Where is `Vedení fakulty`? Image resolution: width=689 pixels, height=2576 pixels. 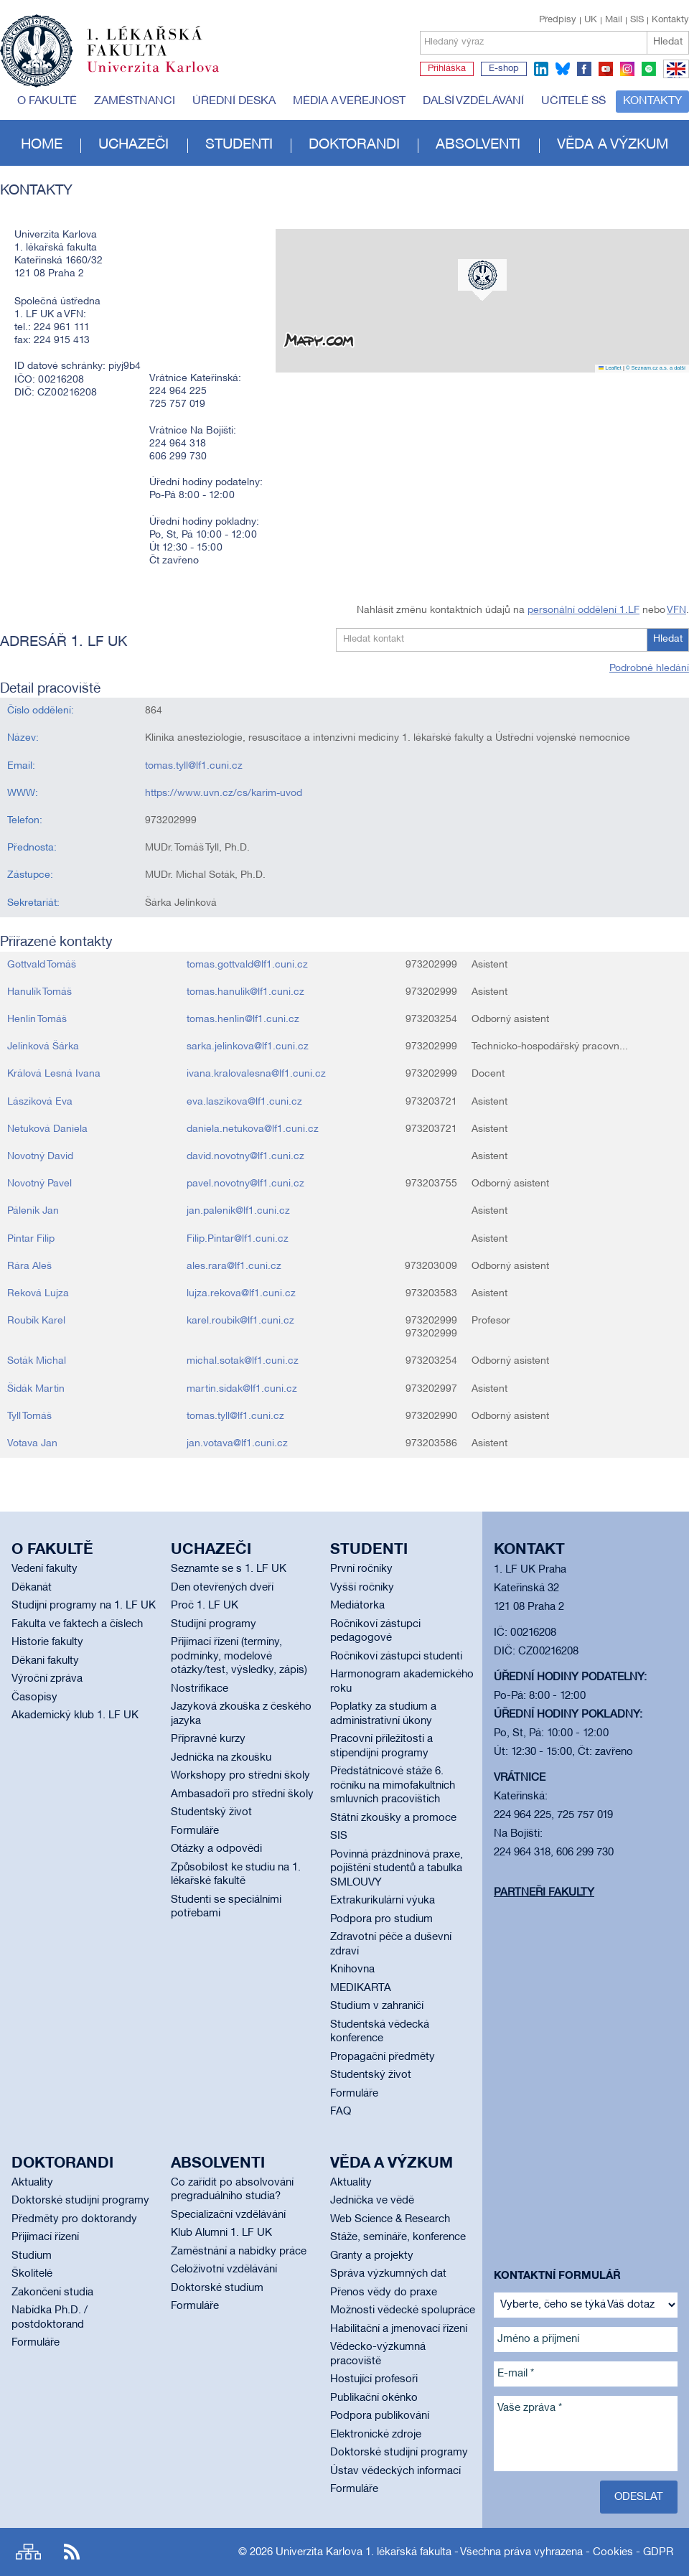 Vedení fakulty is located at coordinates (44, 1569).